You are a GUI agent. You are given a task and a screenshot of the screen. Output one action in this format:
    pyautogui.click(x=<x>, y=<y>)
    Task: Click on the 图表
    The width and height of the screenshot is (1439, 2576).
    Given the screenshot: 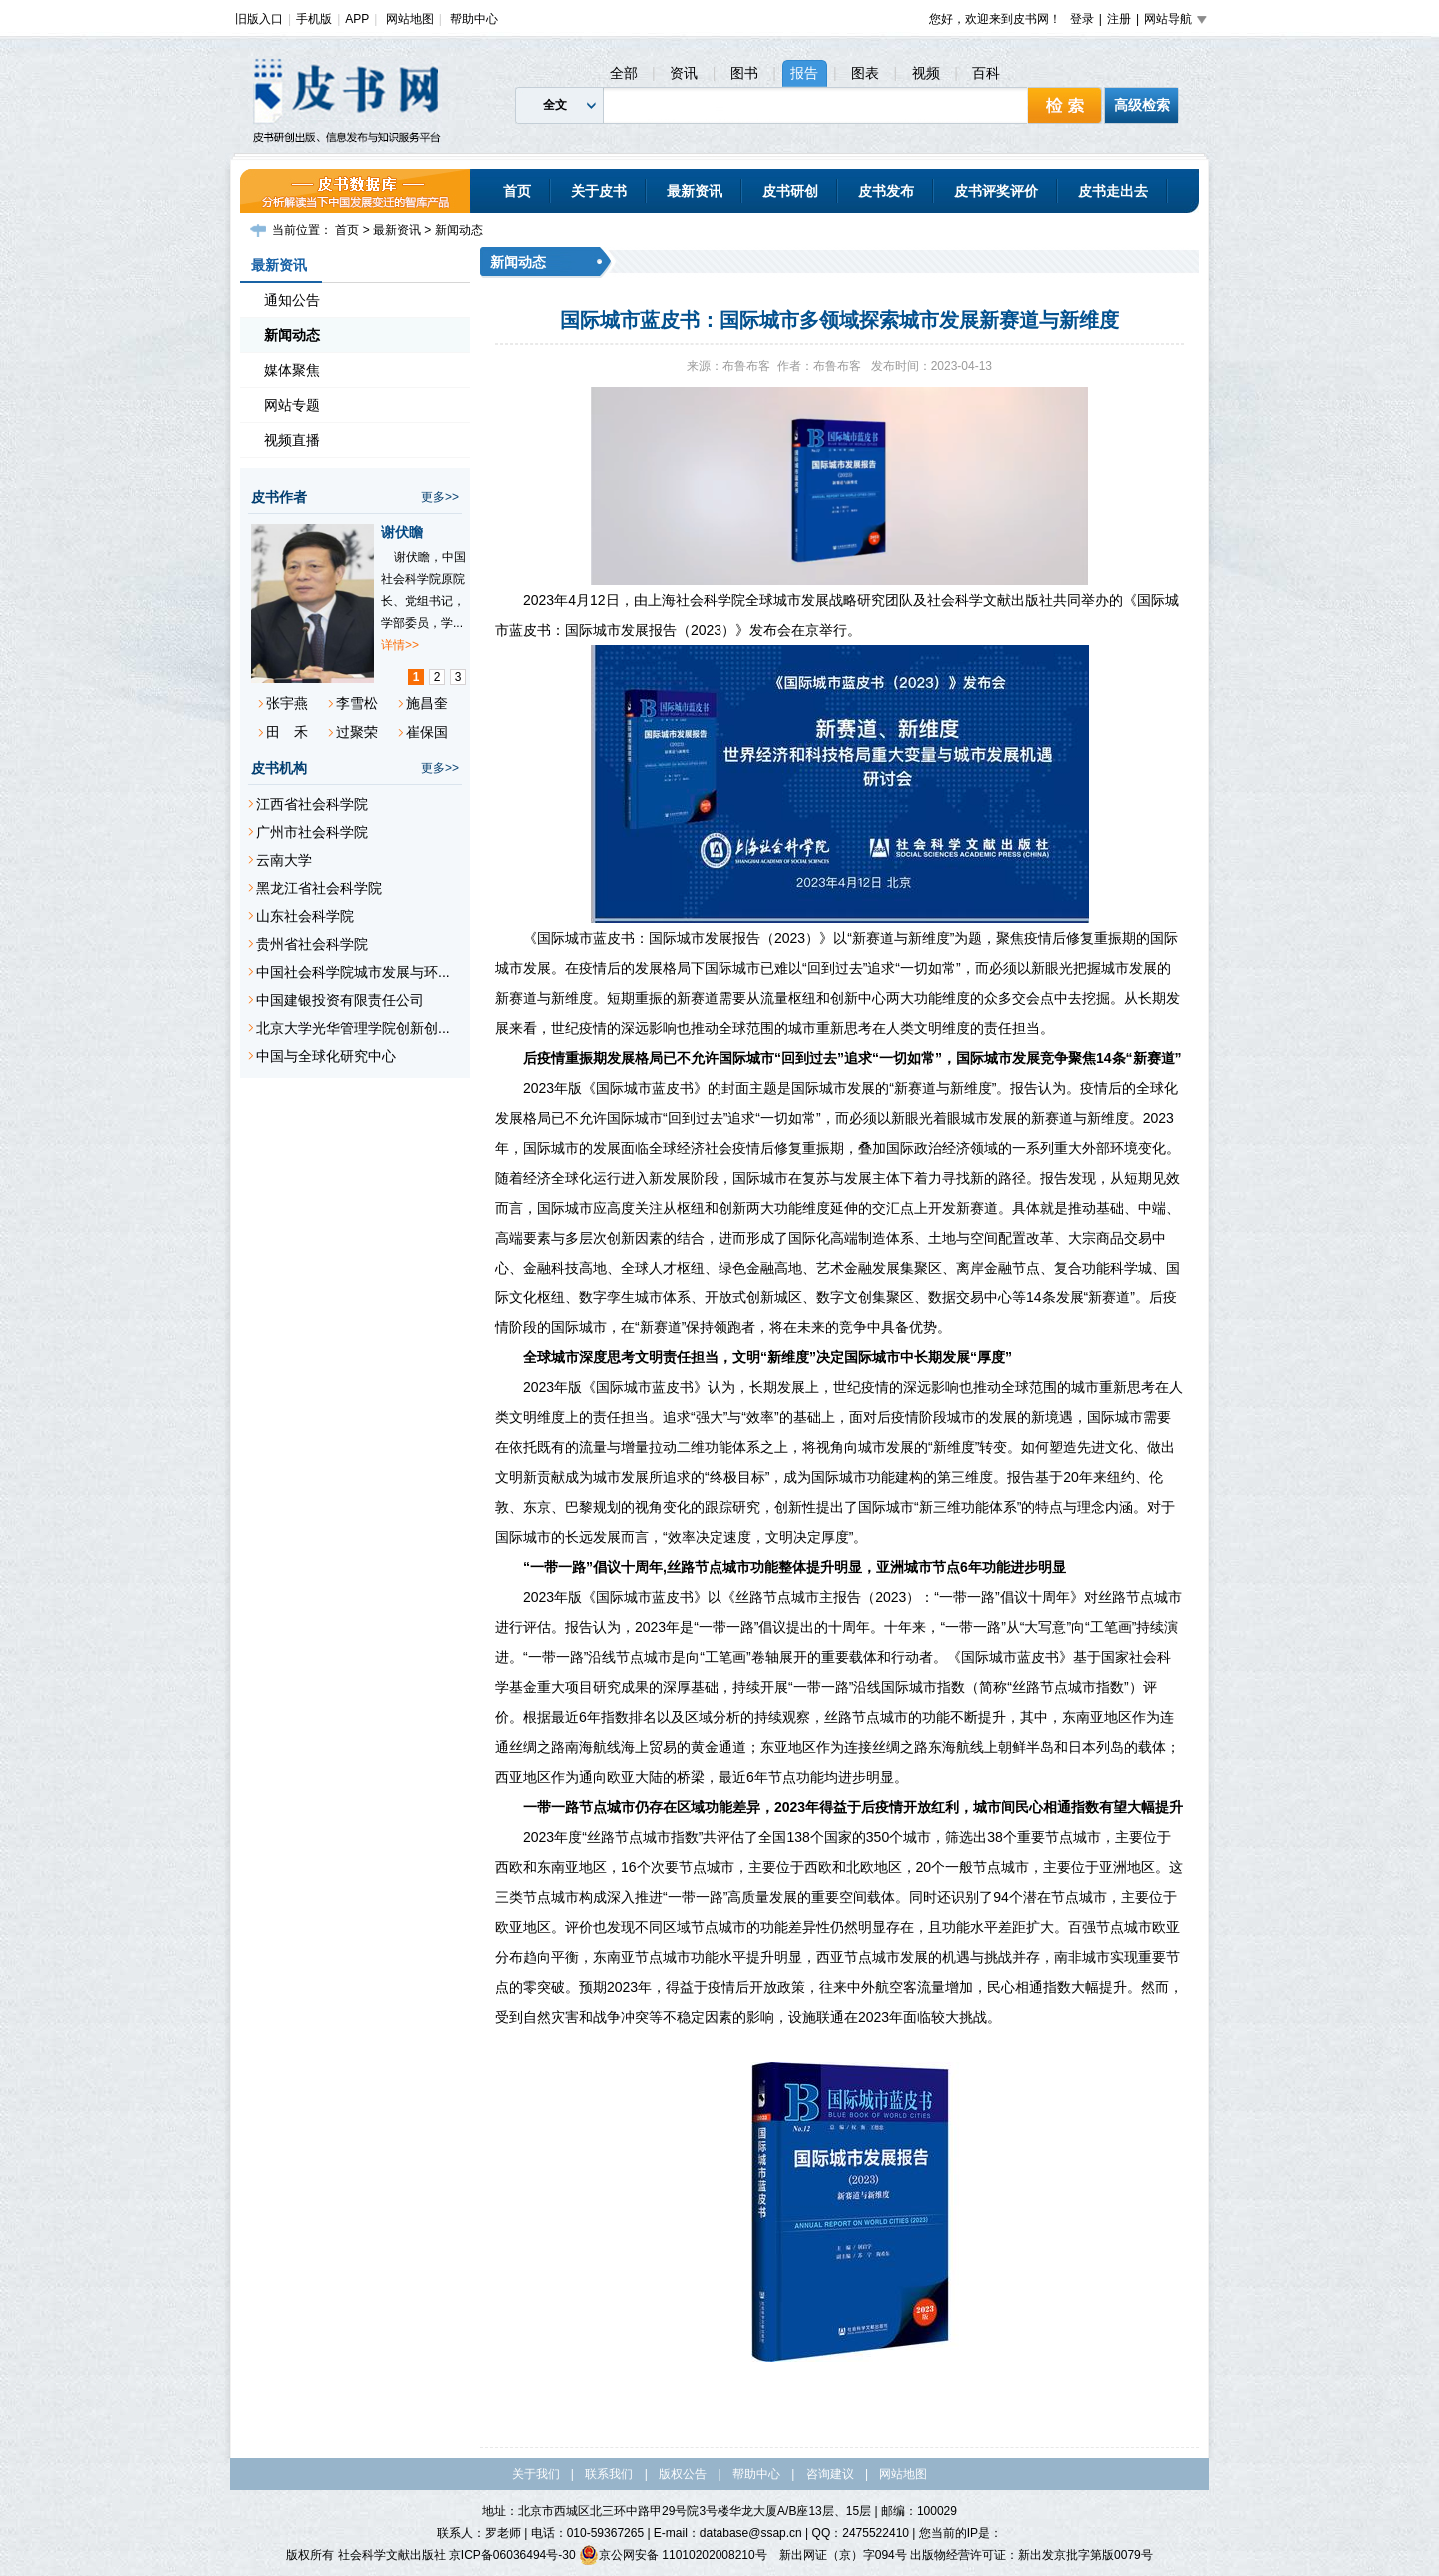 What is the action you would take?
    pyautogui.click(x=865, y=73)
    